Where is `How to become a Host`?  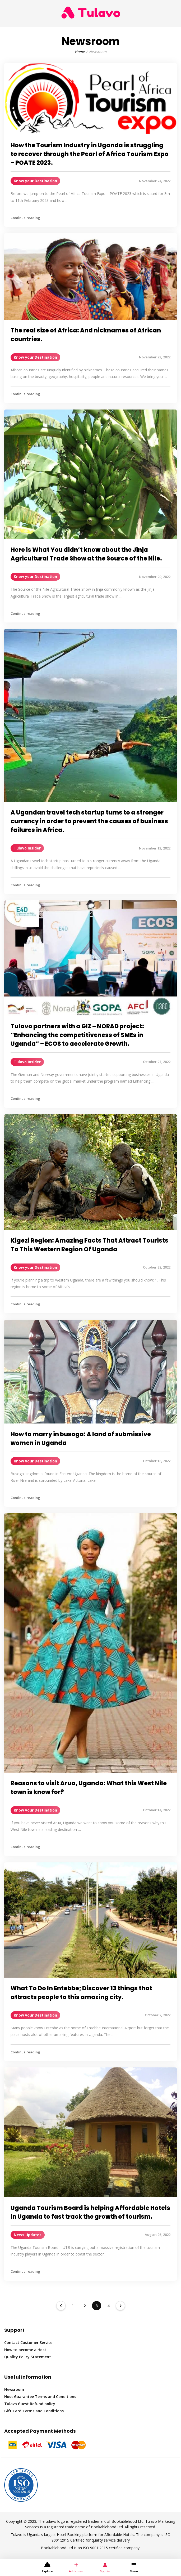 How to become a Host is located at coordinates (25, 2349).